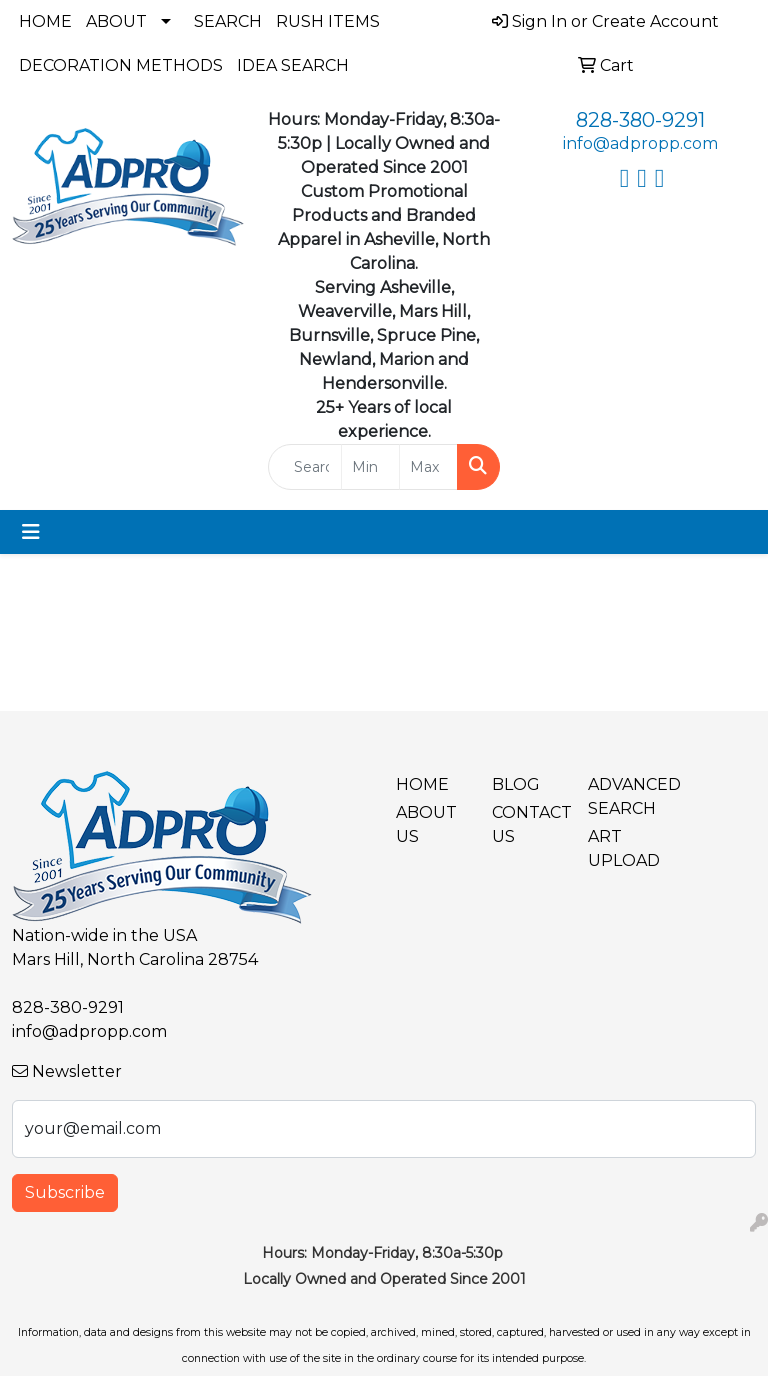  I want to click on [Quick Search Price Low], so click(370, 467).